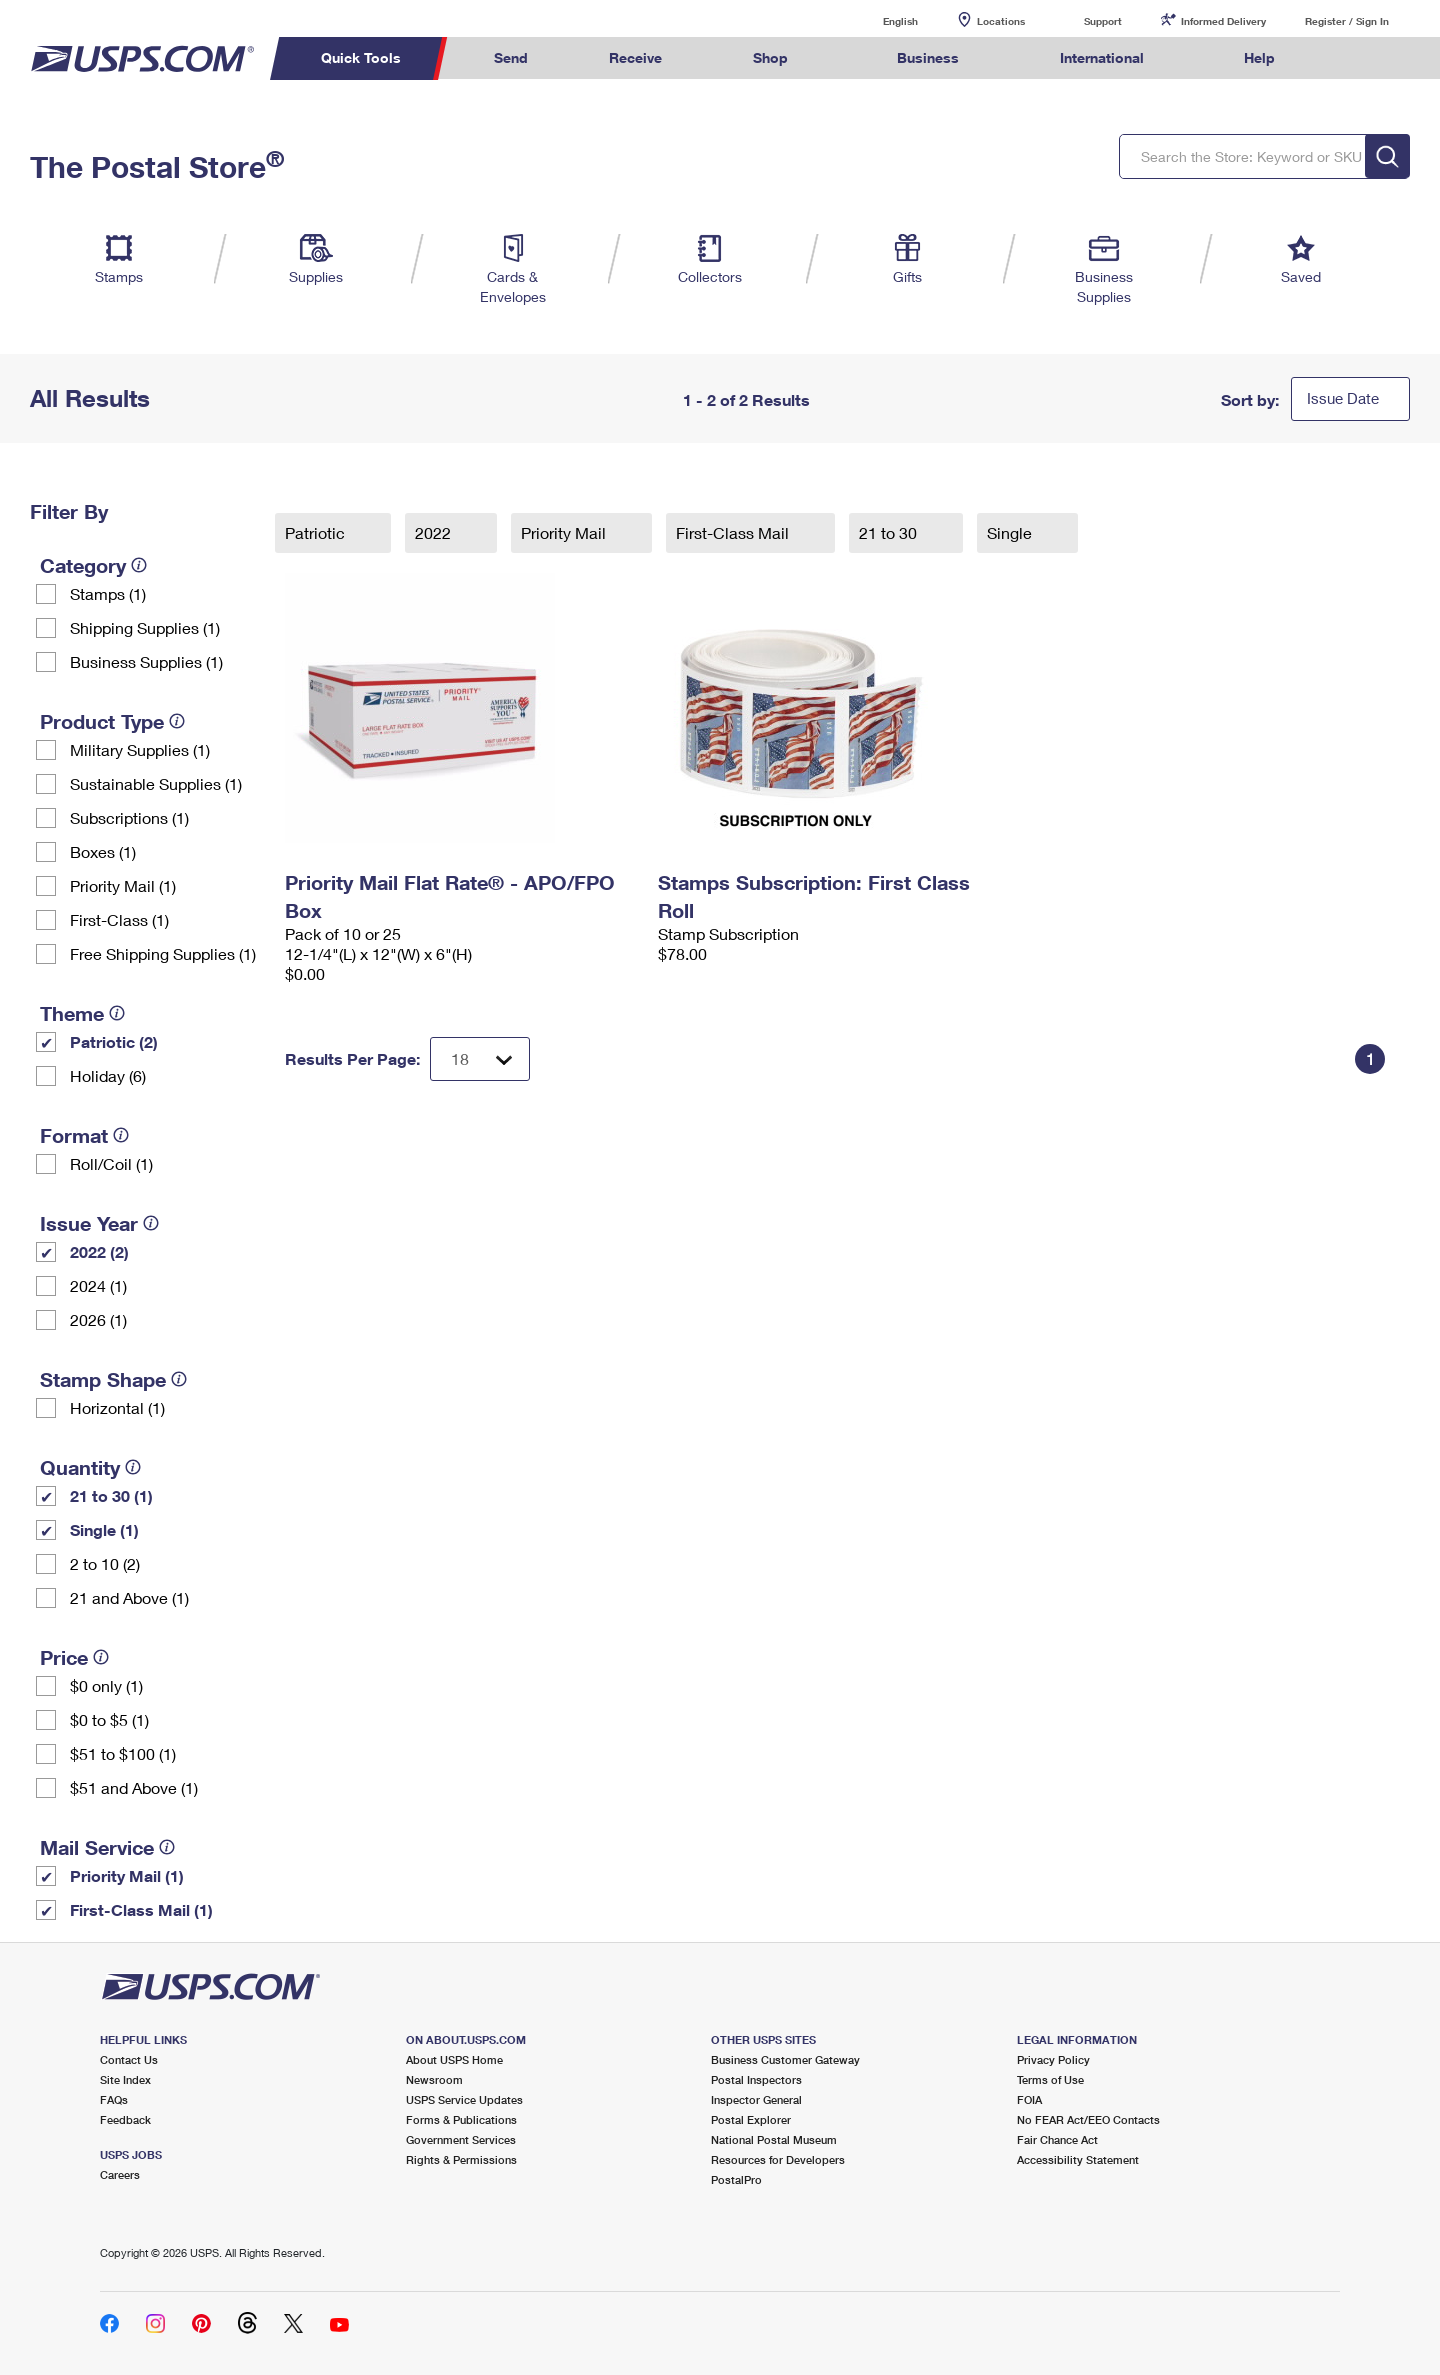 The height and width of the screenshot is (2375, 1440). Describe the element at coordinates (785, 2059) in the screenshot. I see `Business Customer Gateway` at that location.